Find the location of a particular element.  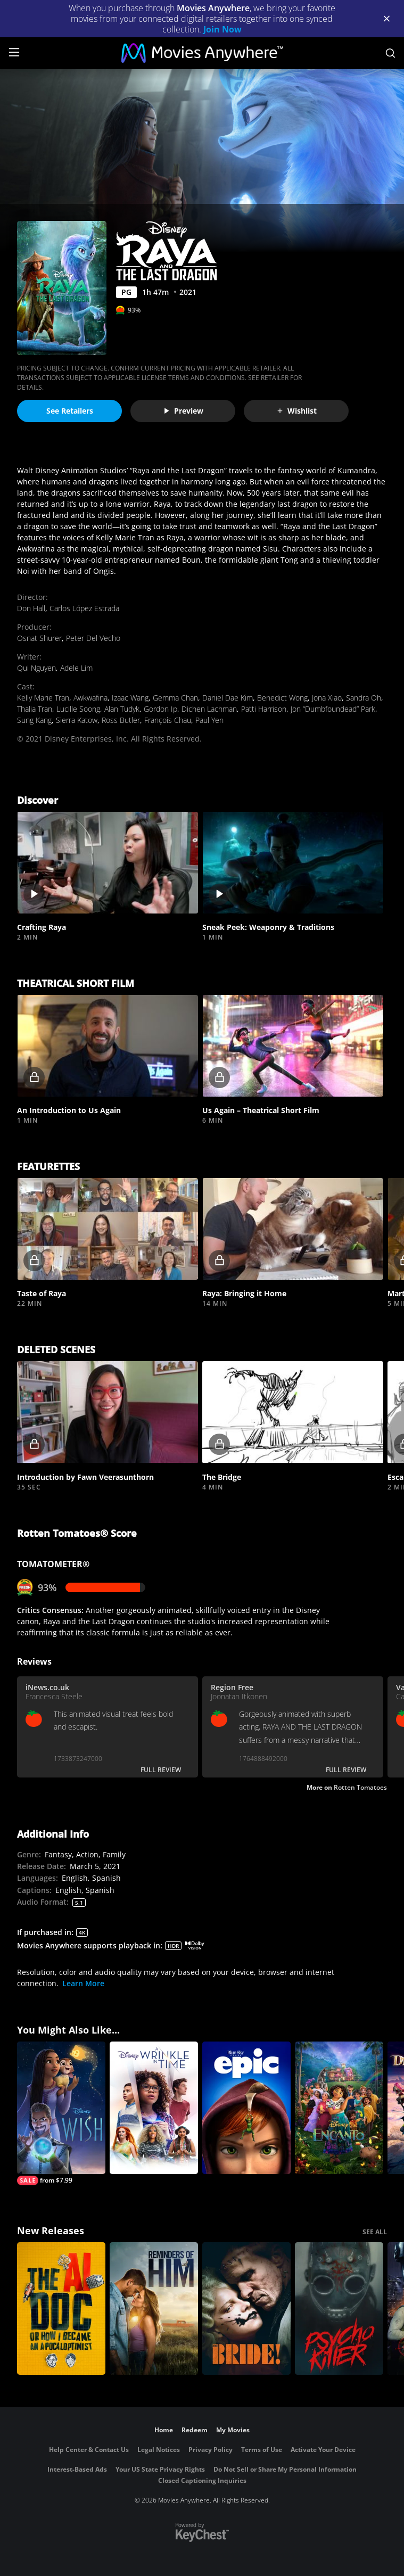

See Retailers is located at coordinates (69, 411).